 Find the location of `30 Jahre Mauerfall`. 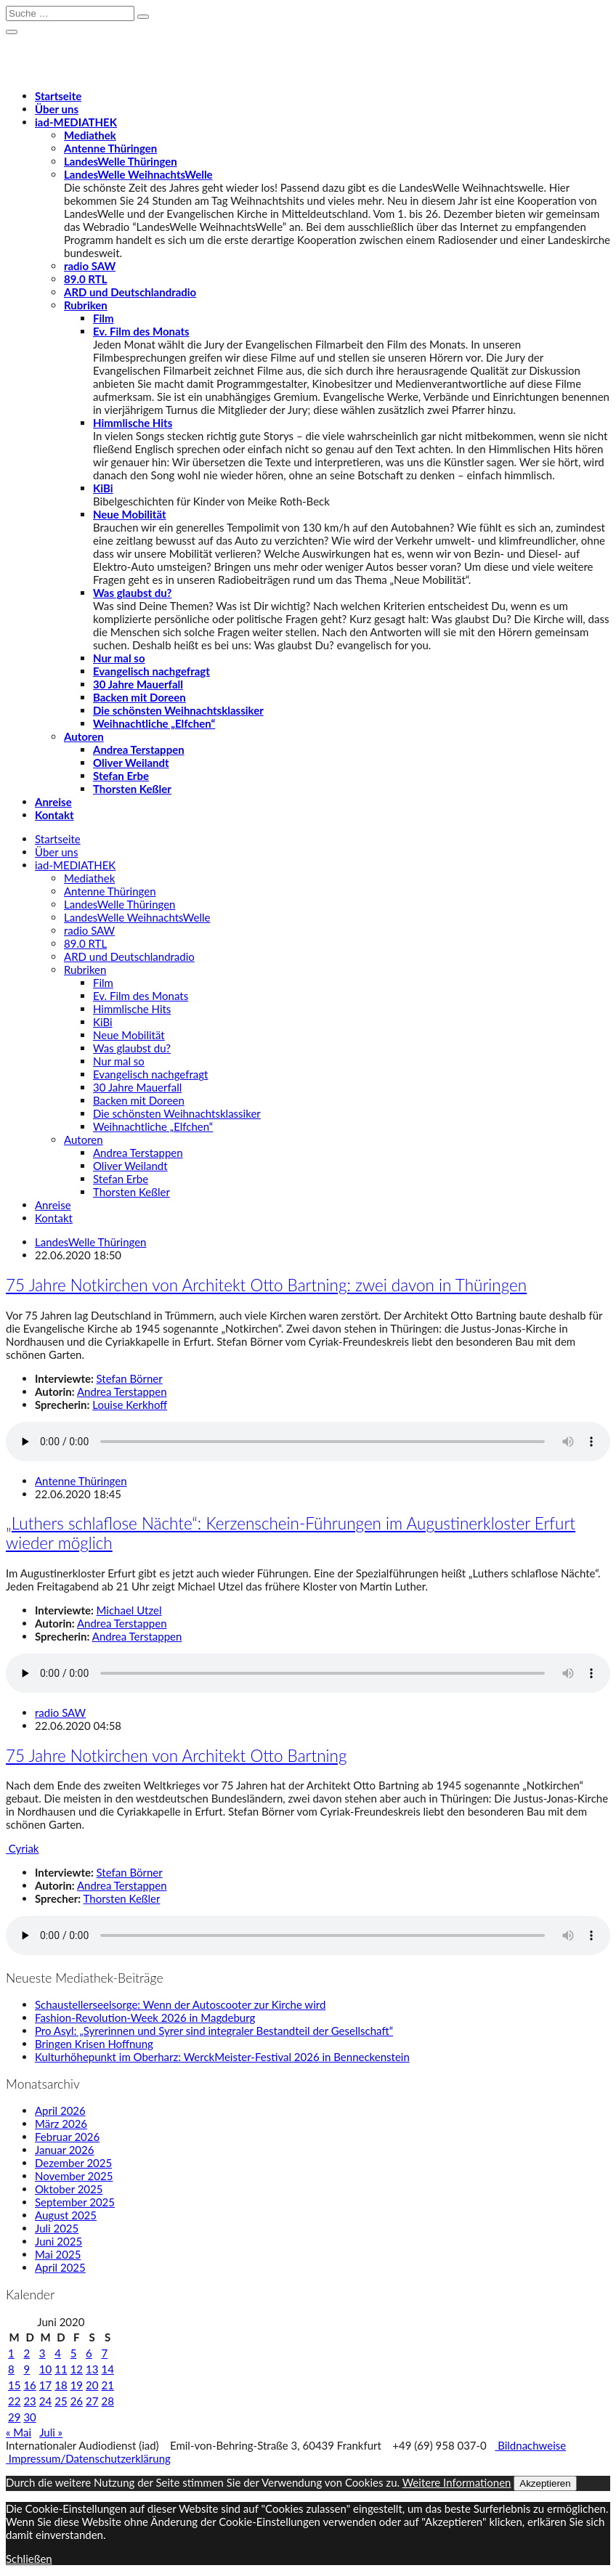

30 Jahre Mauerfall is located at coordinates (138, 684).